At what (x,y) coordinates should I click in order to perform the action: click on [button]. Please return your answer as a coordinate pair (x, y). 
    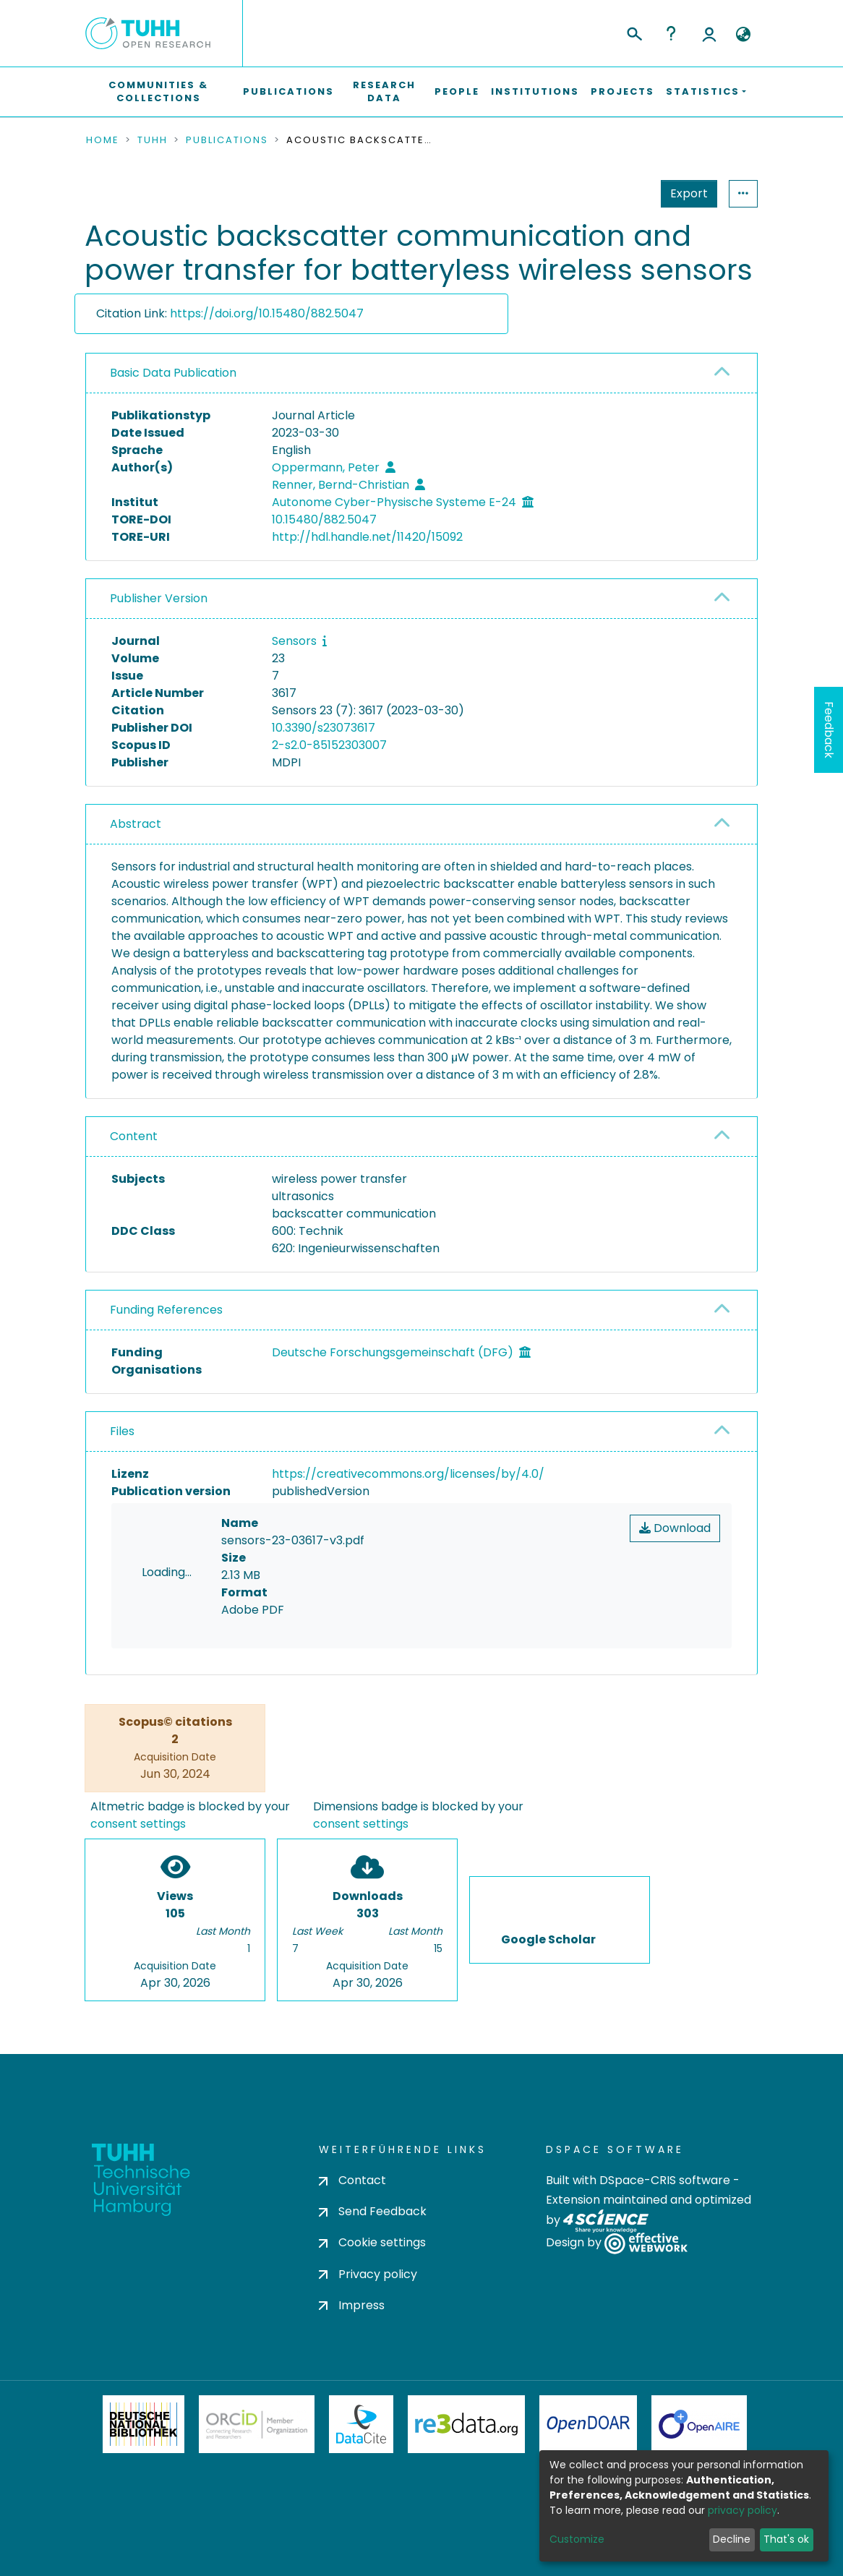
    Looking at the image, I should click on (743, 34).